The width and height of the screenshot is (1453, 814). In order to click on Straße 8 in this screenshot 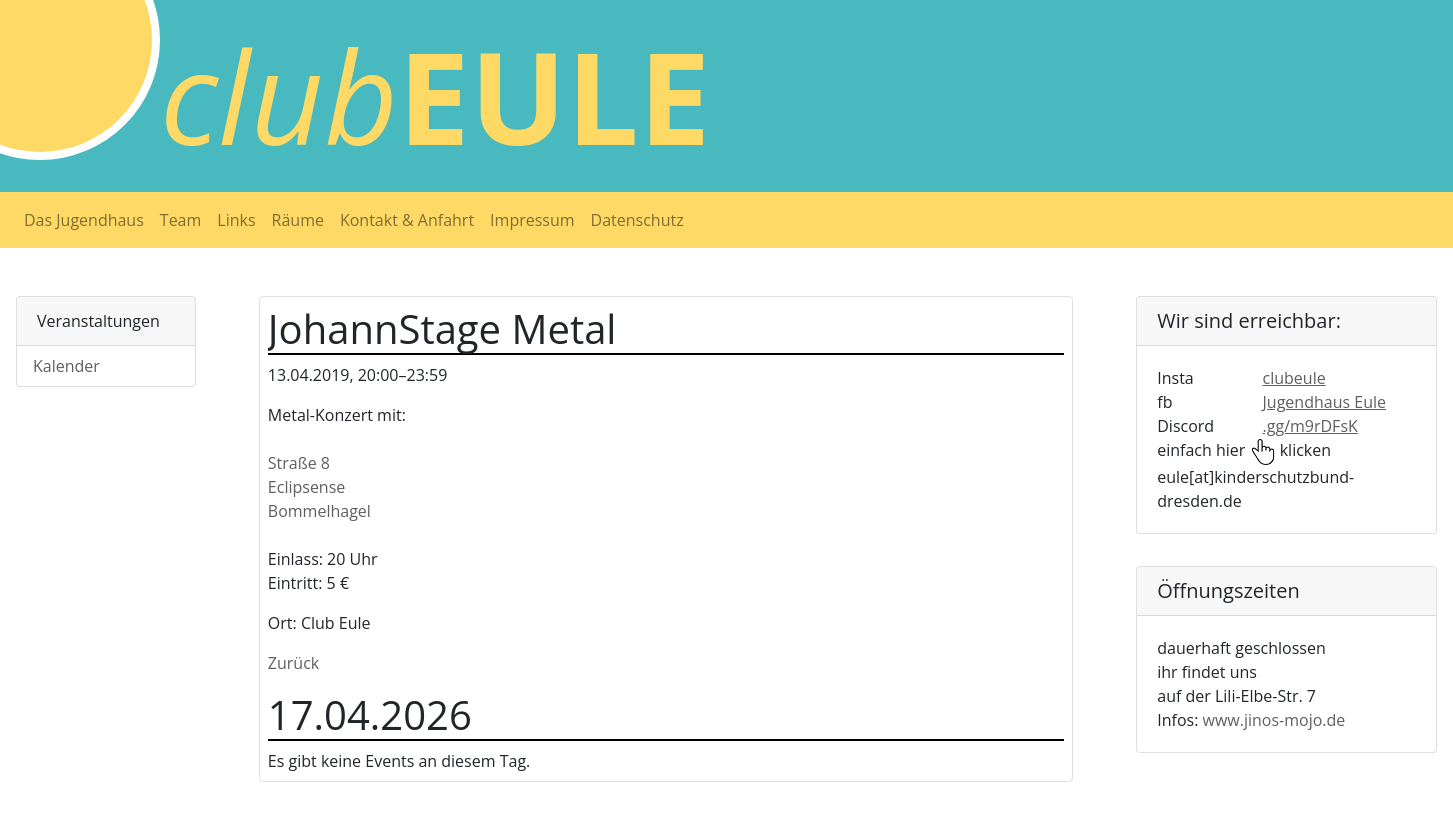, I will do `click(299, 463)`.